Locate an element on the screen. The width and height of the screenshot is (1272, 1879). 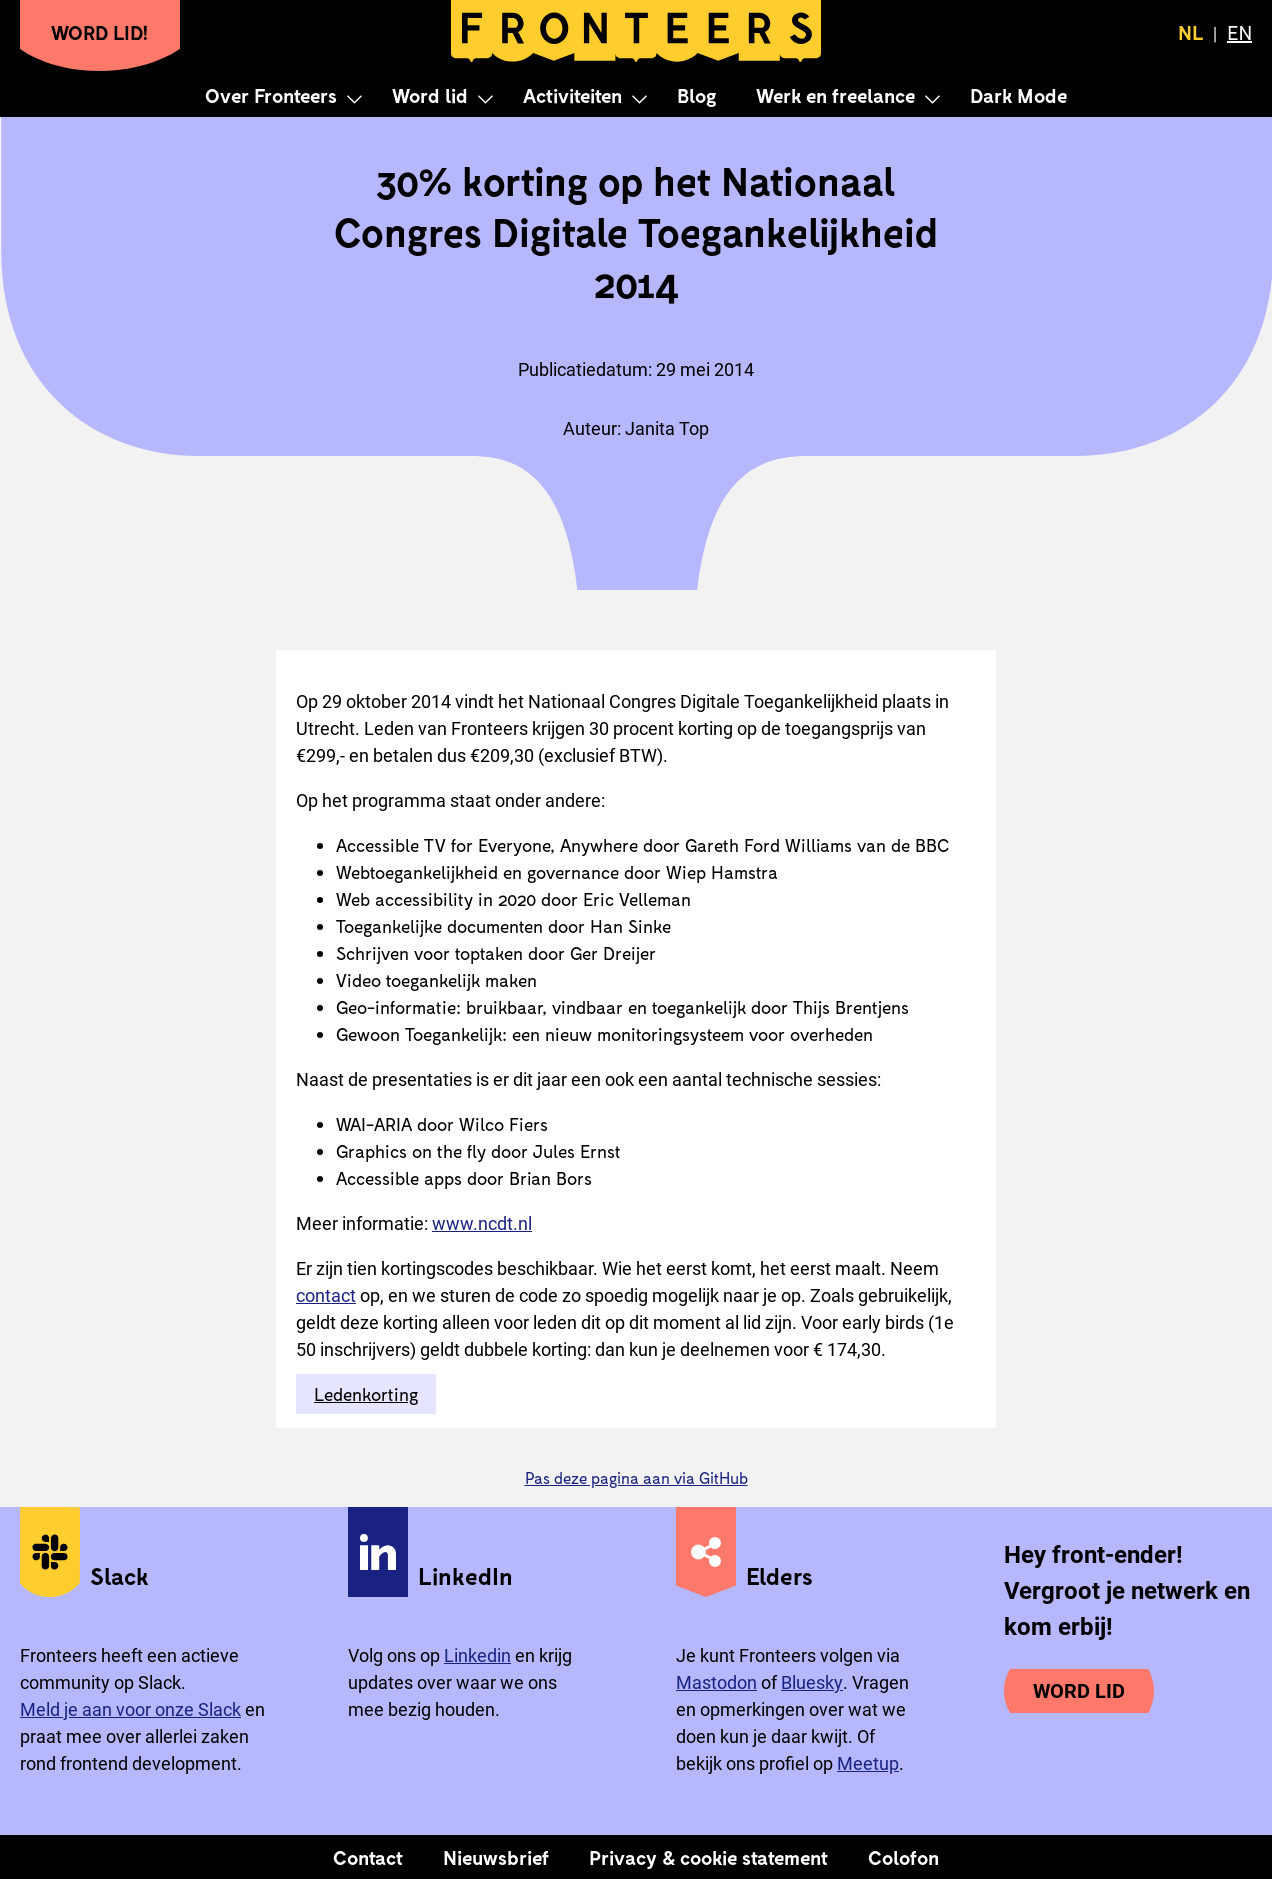
contact is located at coordinates (326, 1295).